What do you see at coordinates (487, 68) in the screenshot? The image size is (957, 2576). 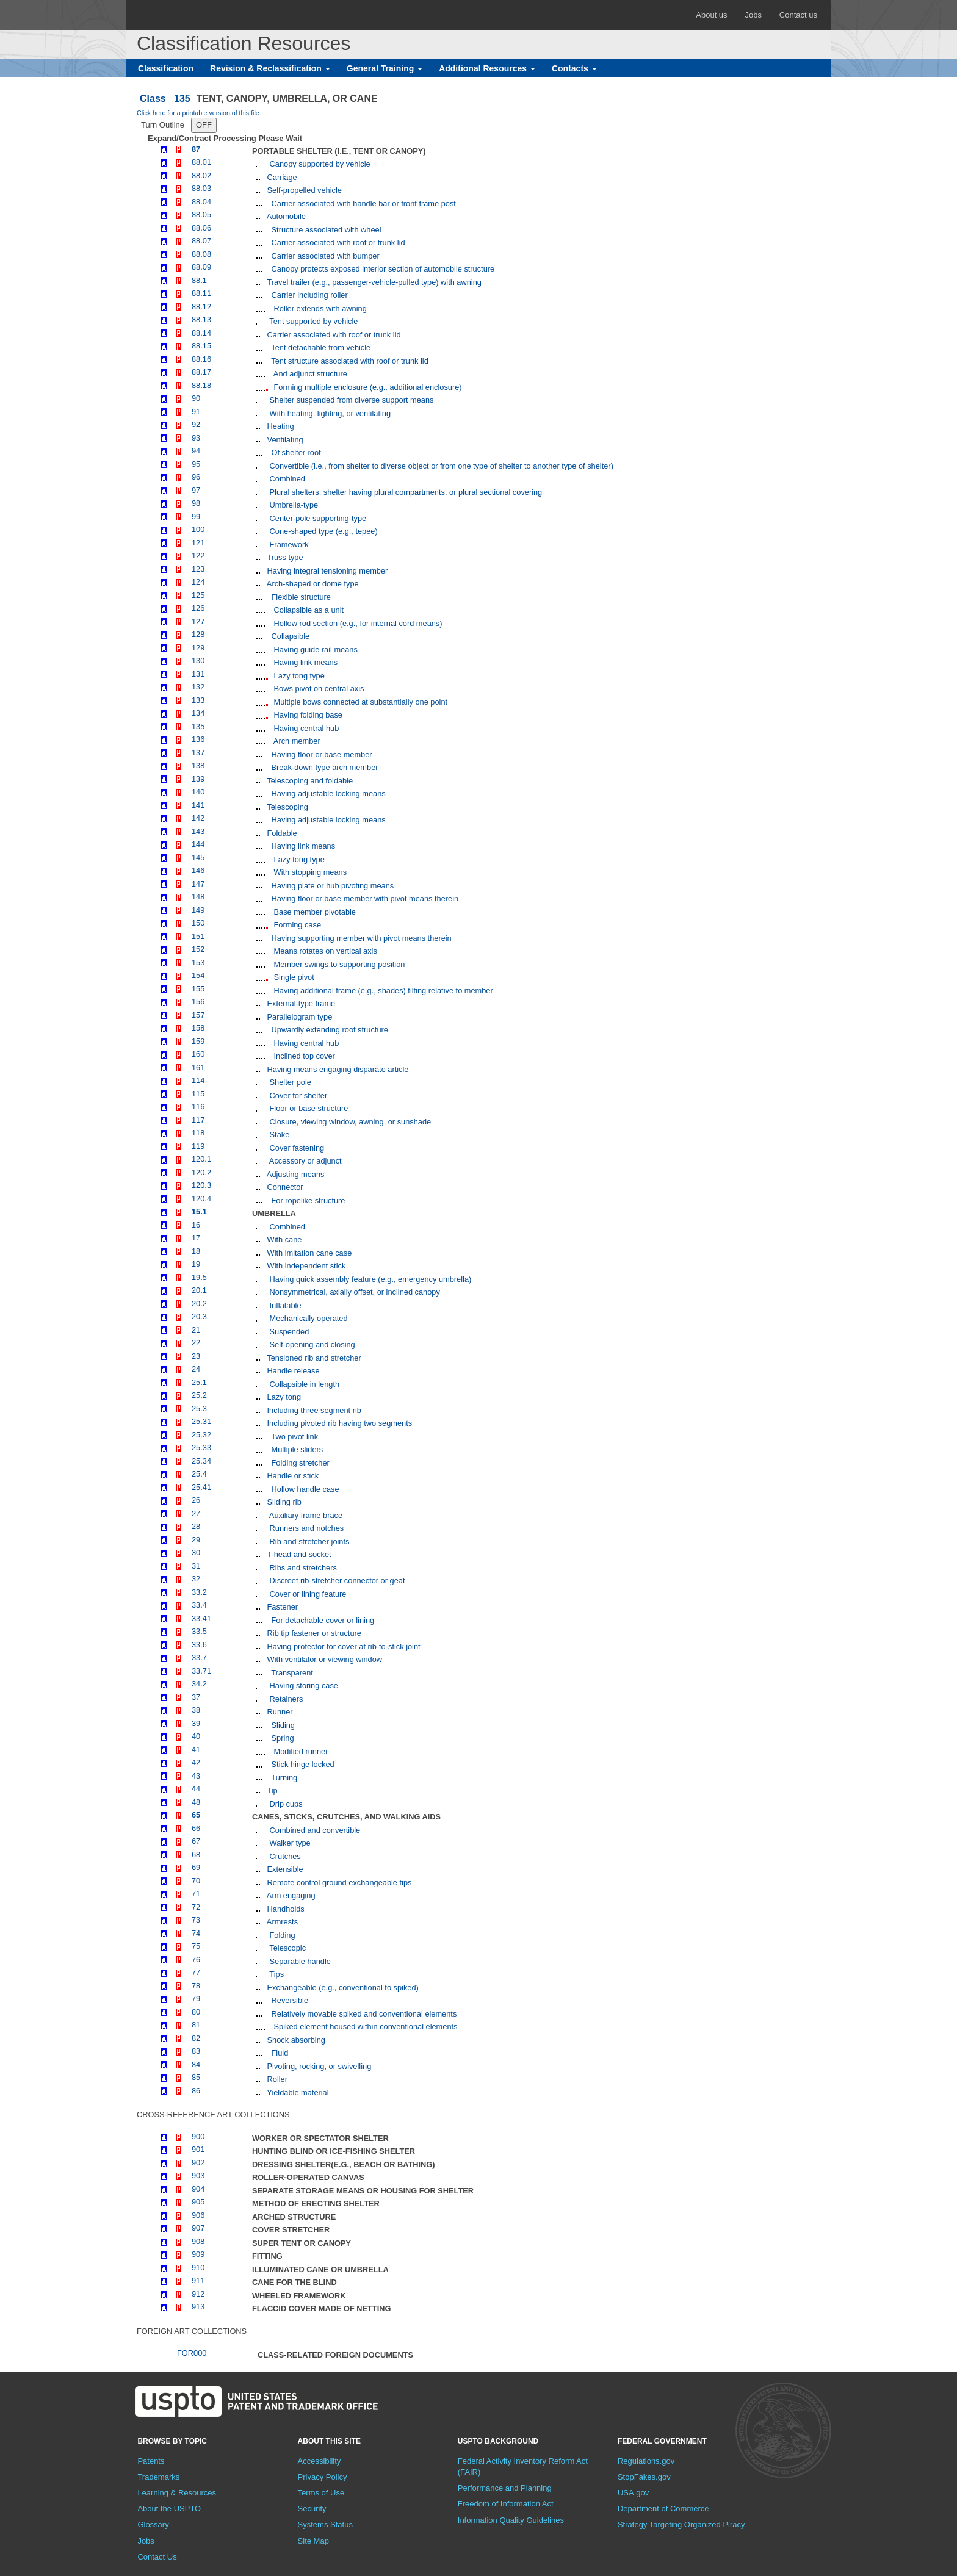 I see `Additional Resources [button]` at bounding box center [487, 68].